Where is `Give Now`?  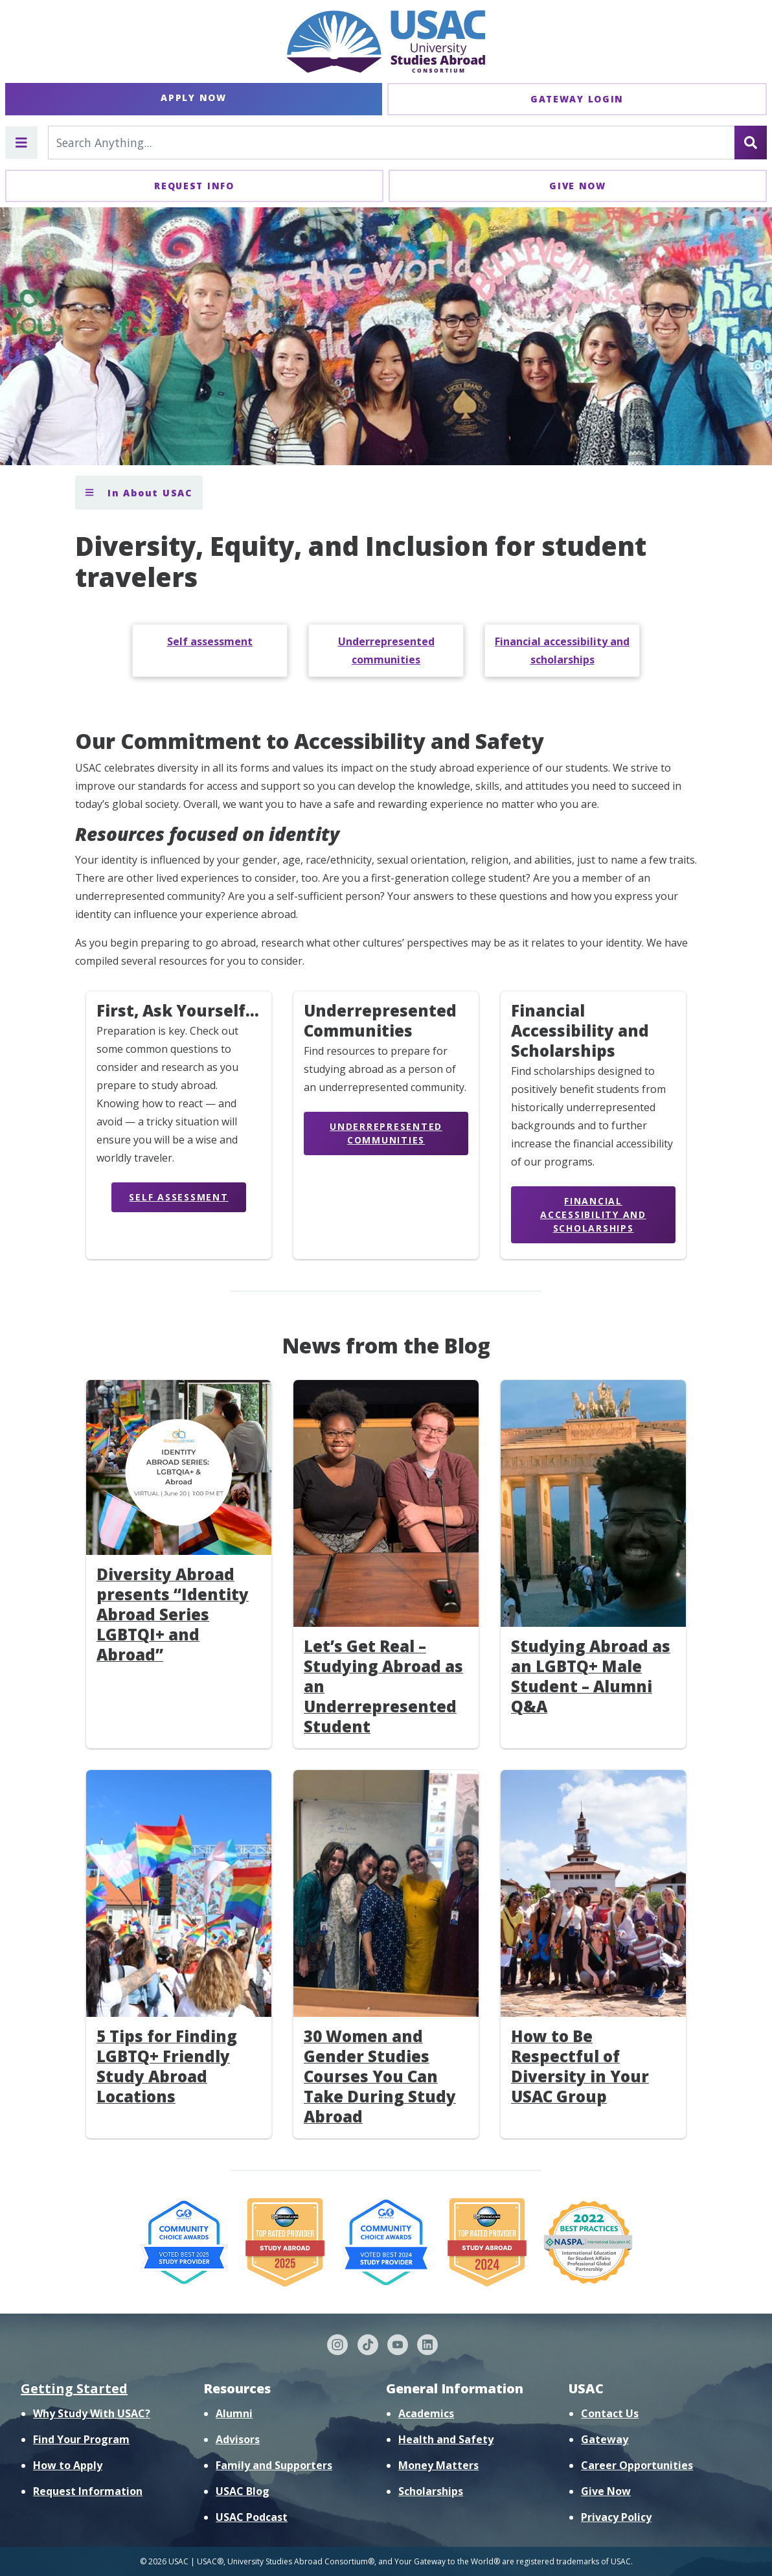 Give Now is located at coordinates (577, 185).